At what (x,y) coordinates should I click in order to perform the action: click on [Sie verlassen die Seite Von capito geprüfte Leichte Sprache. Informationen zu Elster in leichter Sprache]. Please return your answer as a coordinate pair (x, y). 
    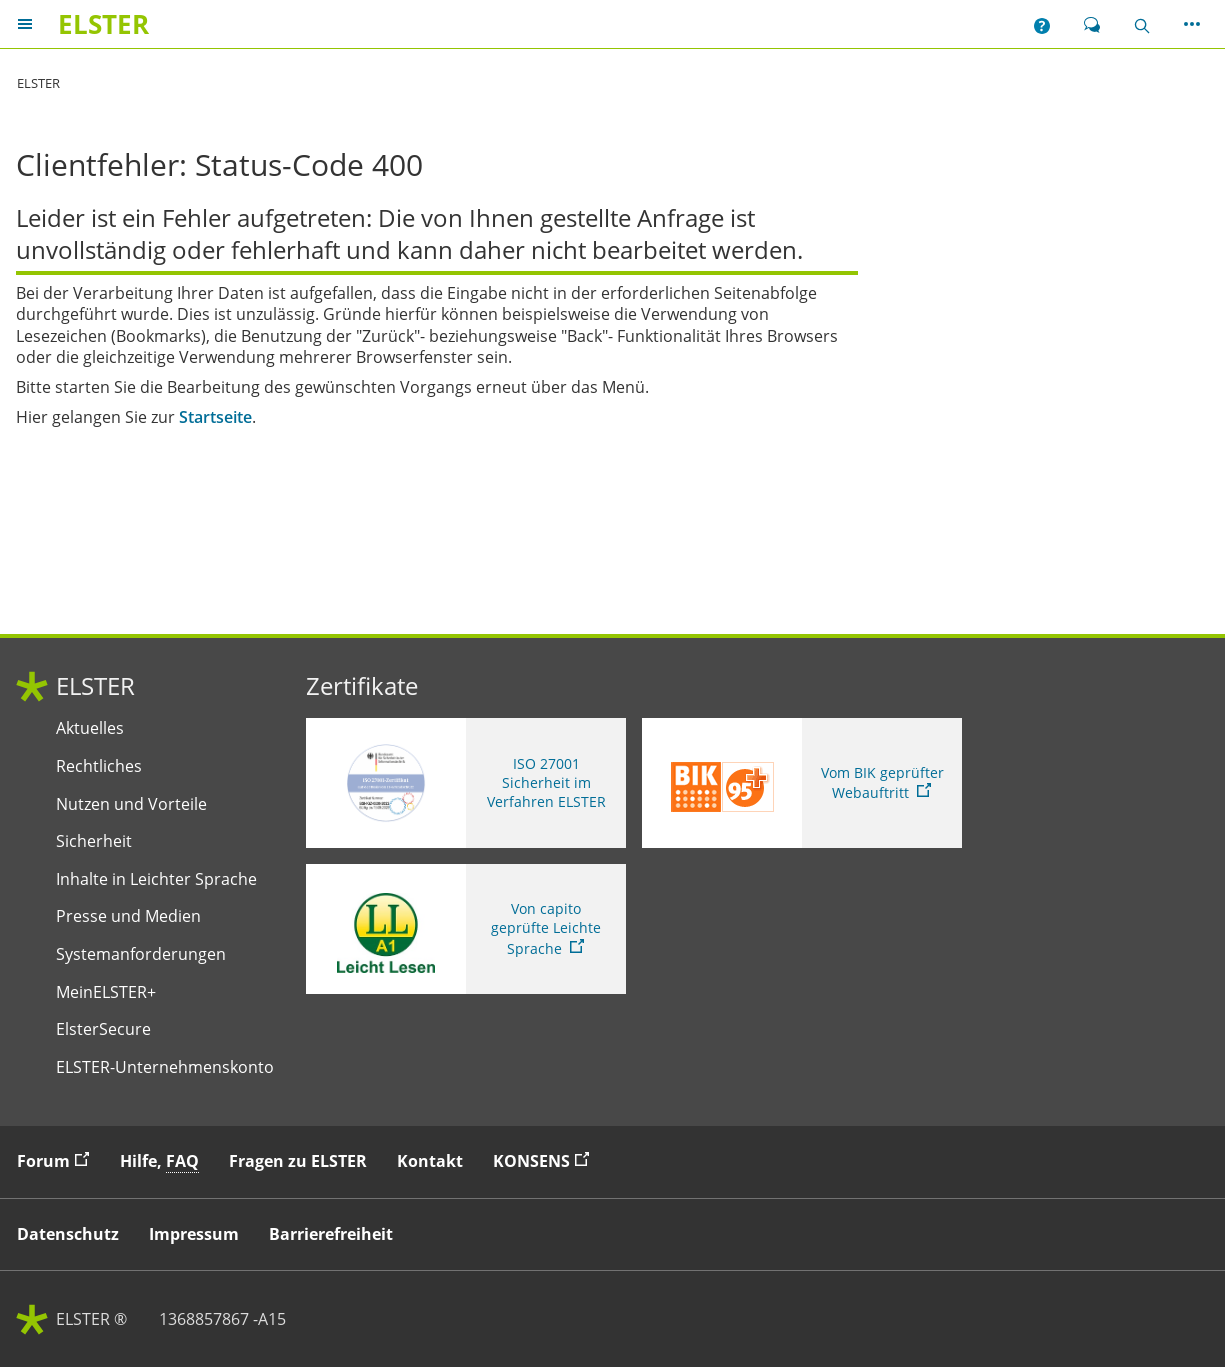
    Looking at the image, I should click on (466, 929).